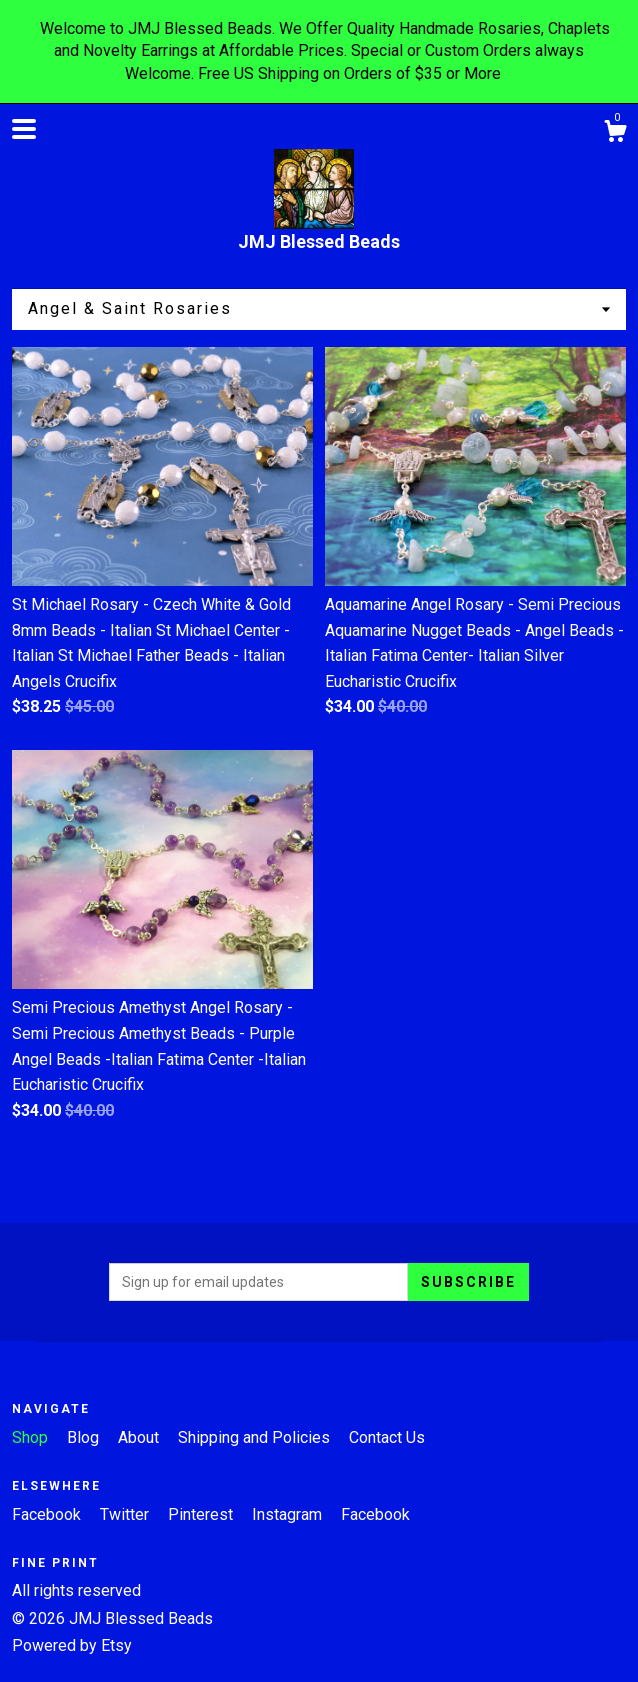 The image size is (638, 1682). What do you see at coordinates (72, 1645) in the screenshot?
I see `Powered by Etsy` at bounding box center [72, 1645].